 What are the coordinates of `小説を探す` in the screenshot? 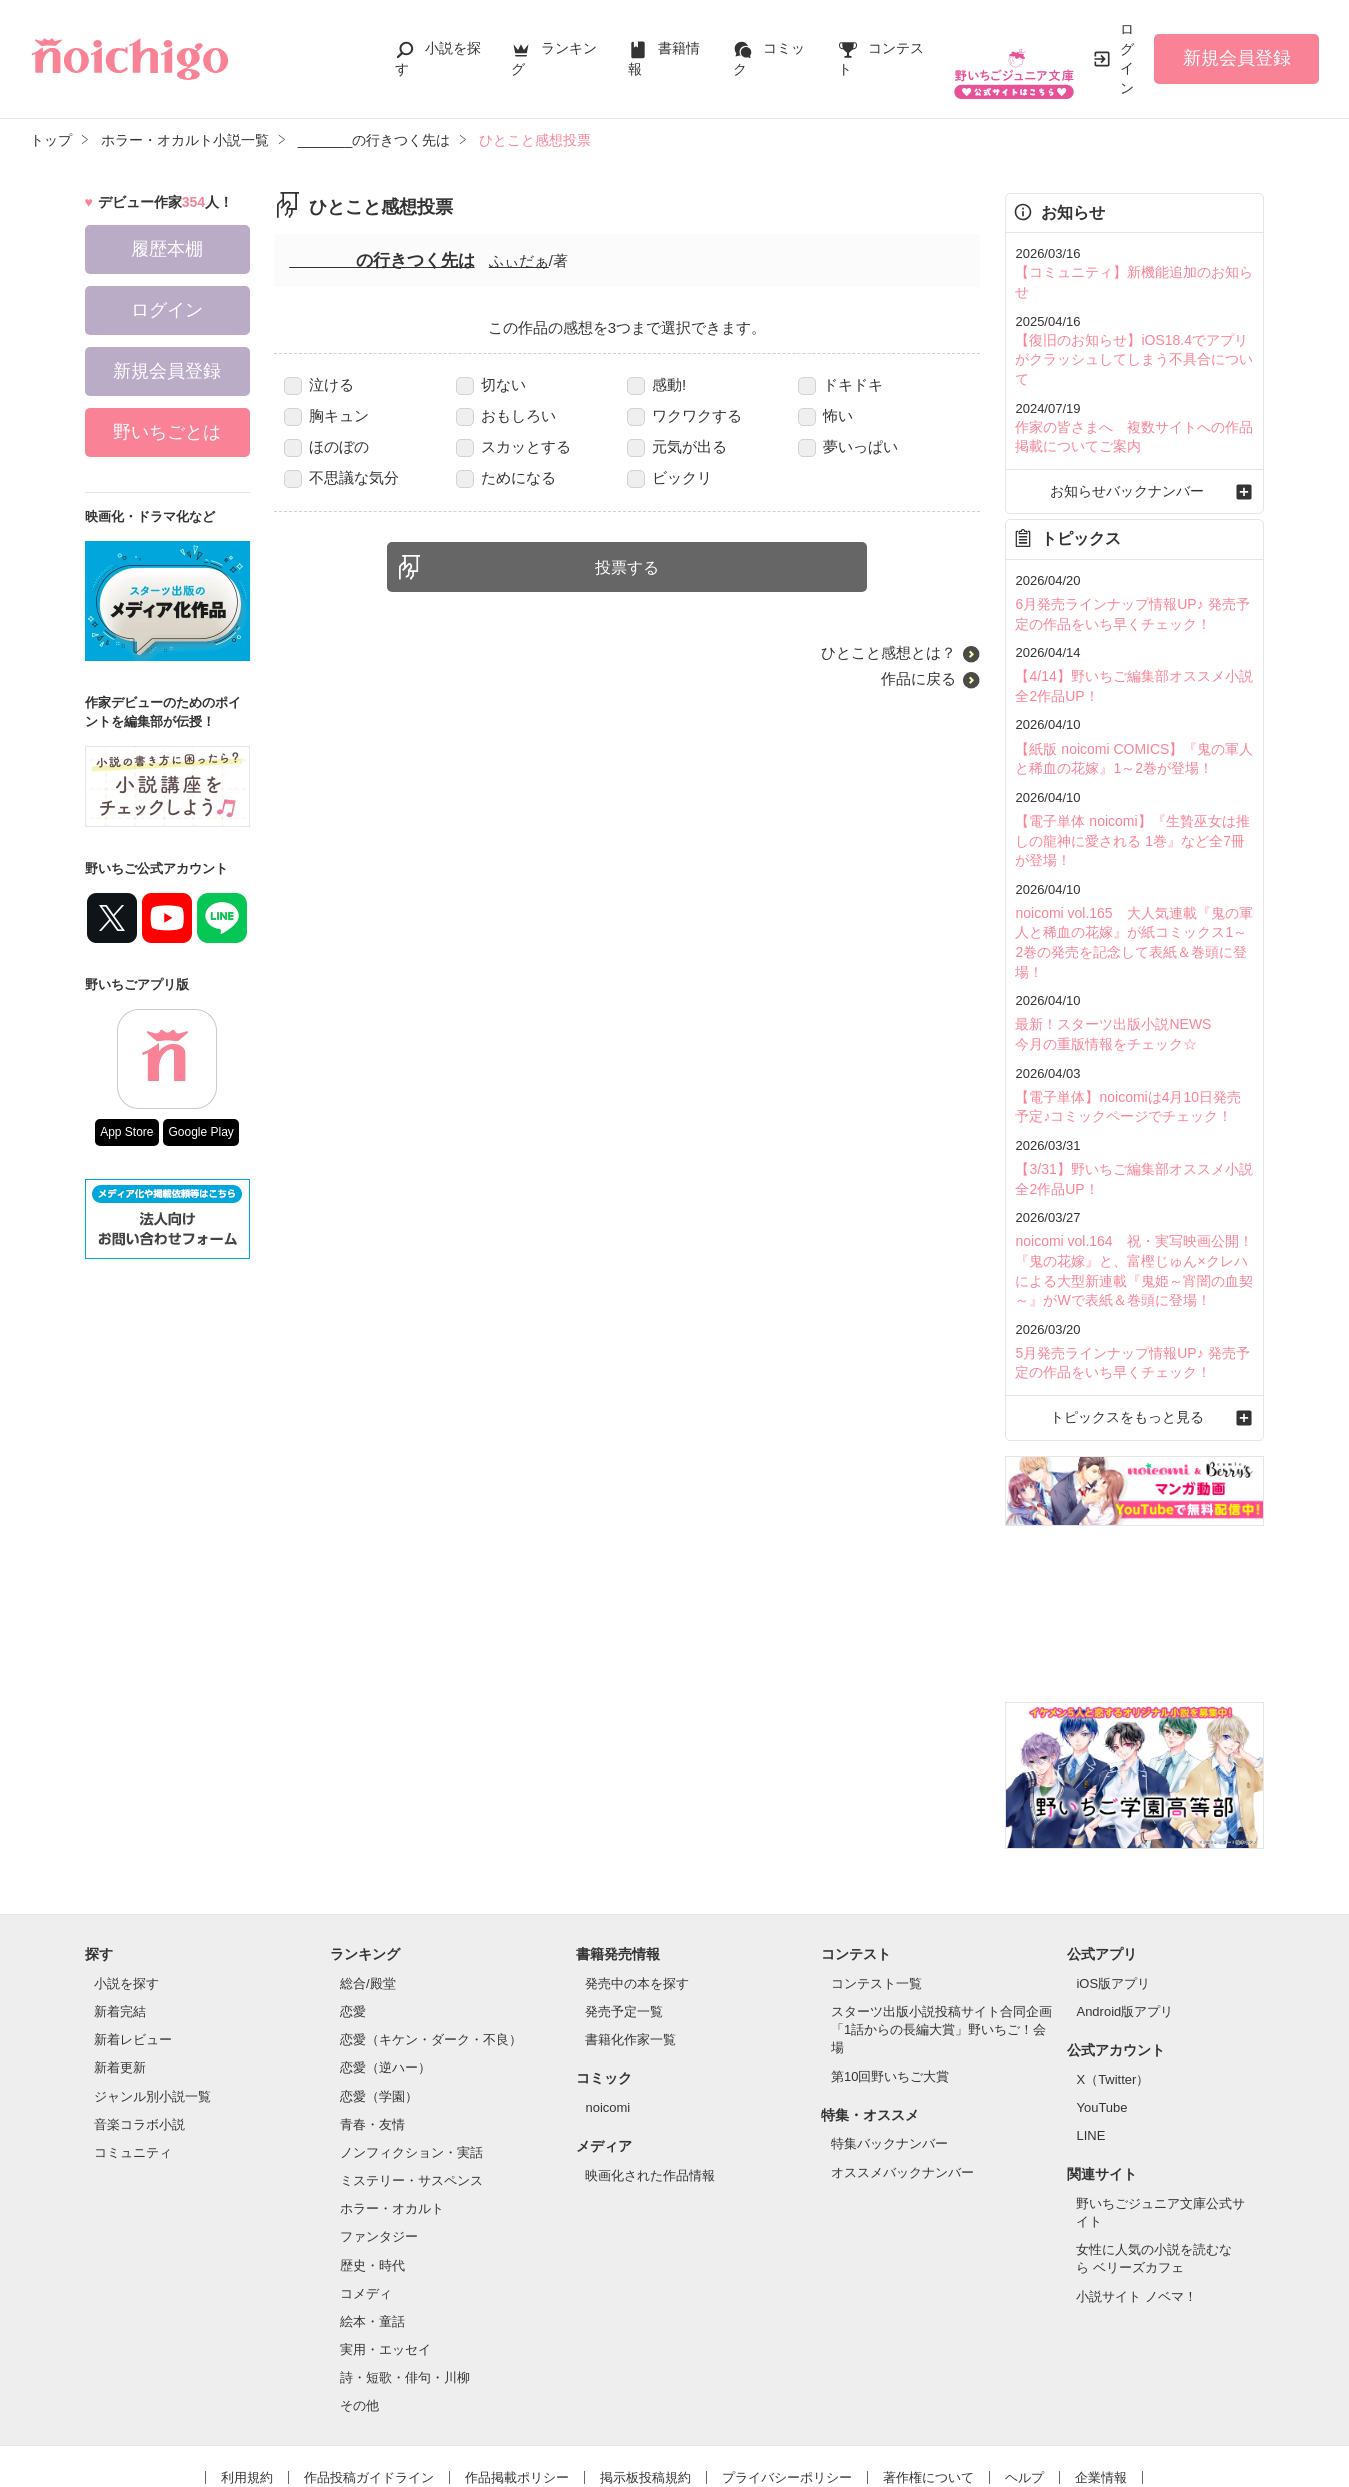 It's located at (126, 1880).